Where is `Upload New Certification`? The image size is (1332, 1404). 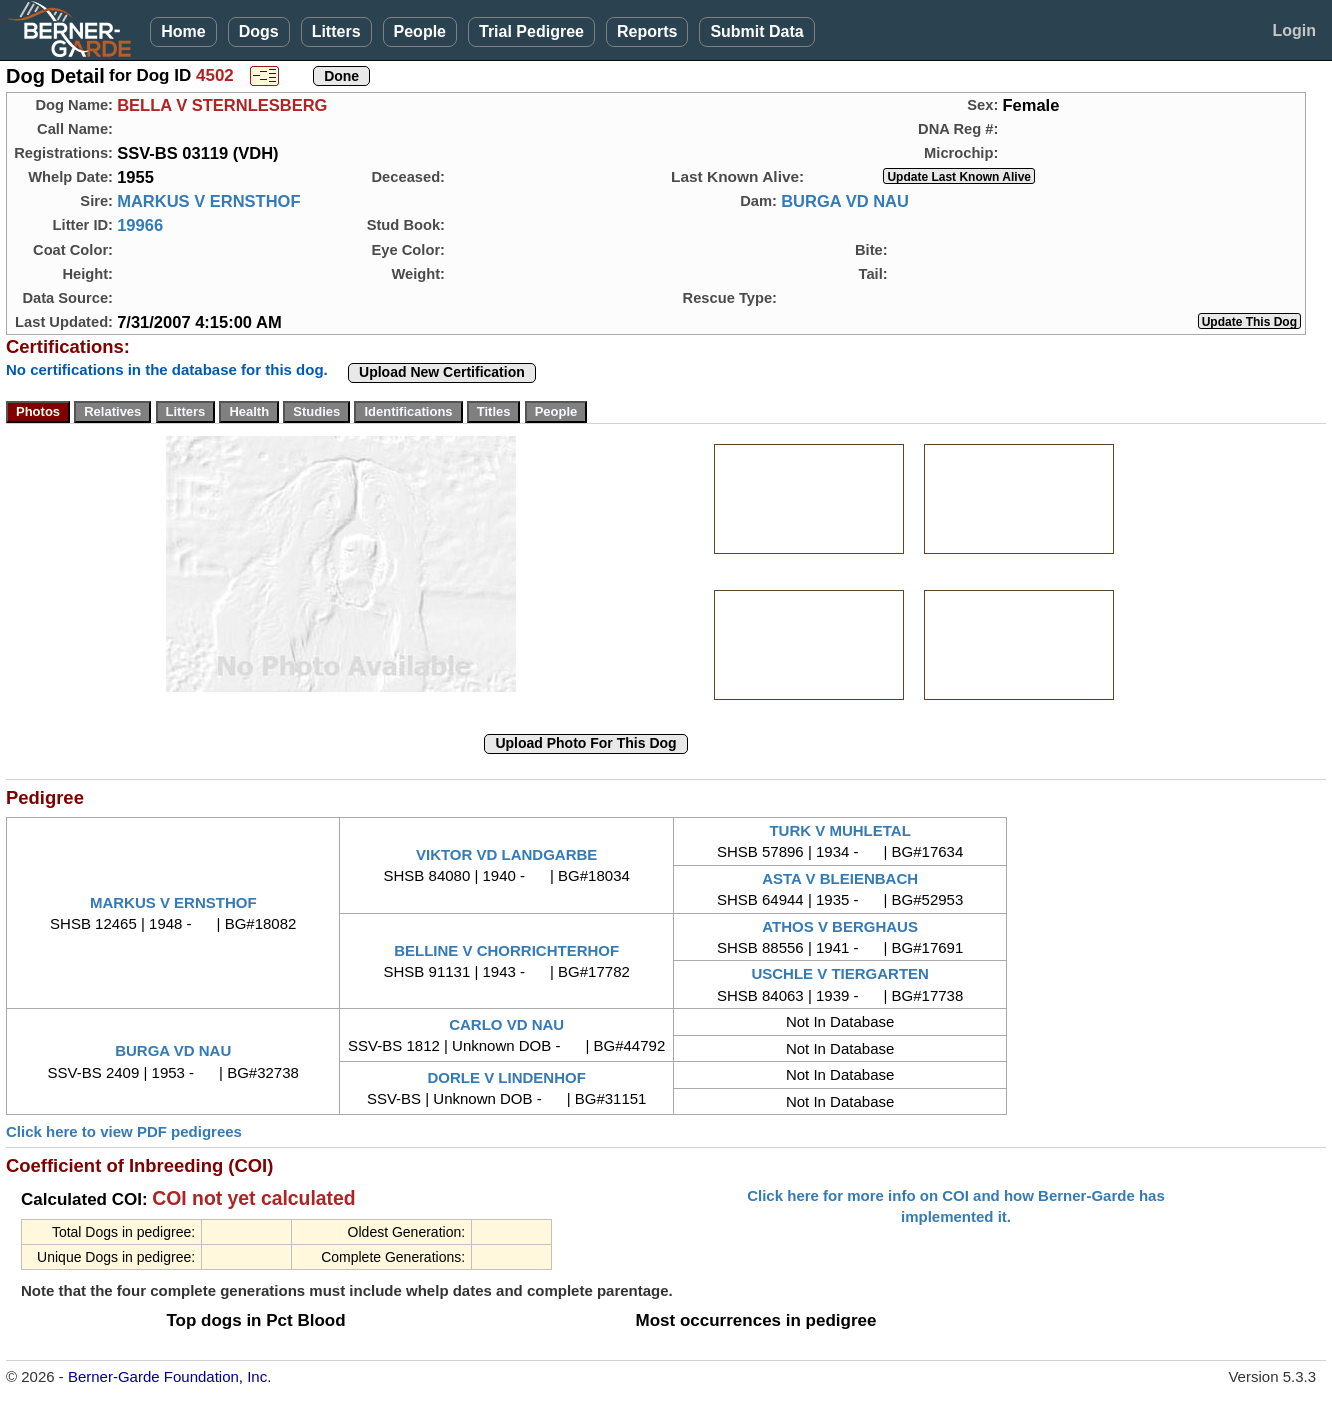 Upload New Certification is located at coordinates (442, 372).